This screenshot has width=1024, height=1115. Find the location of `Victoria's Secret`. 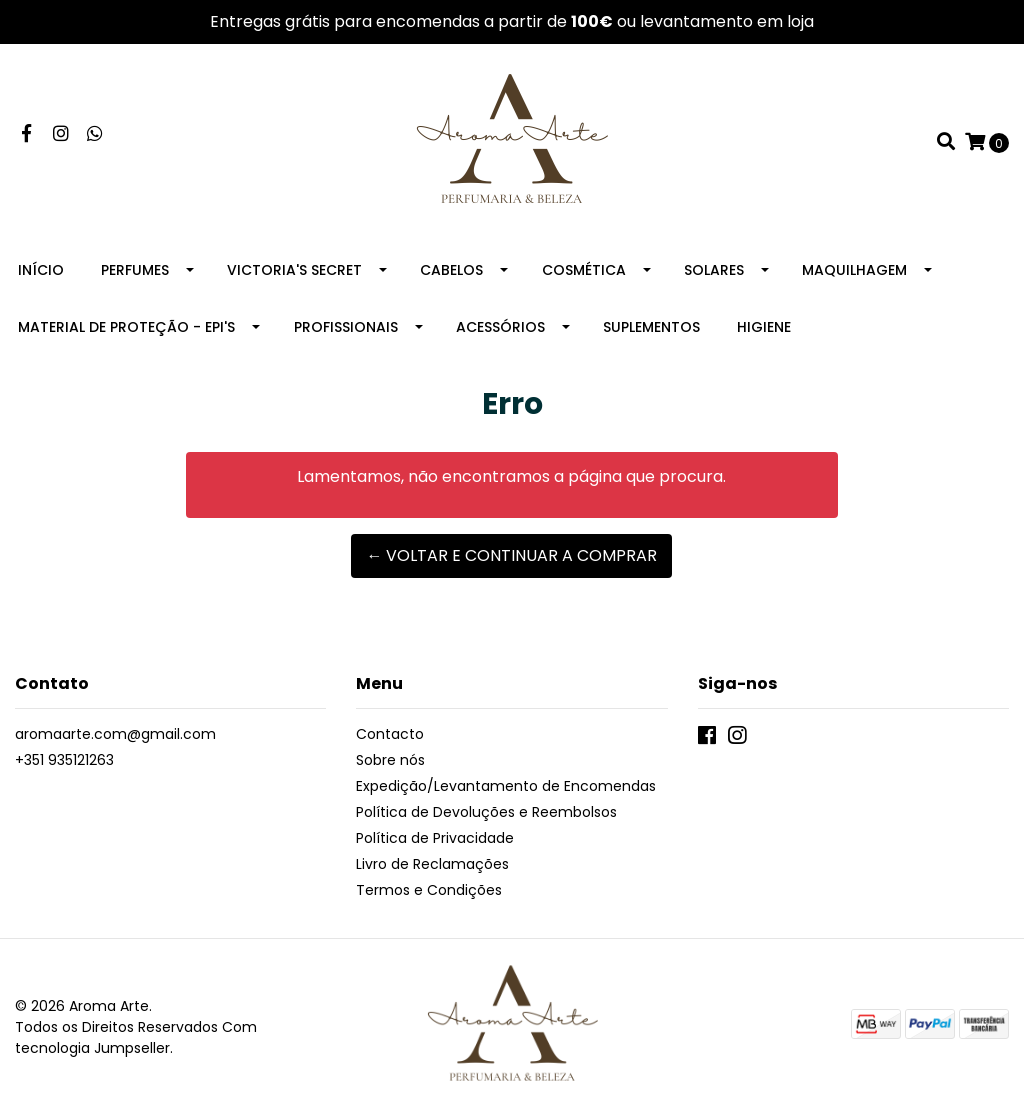

Victoria's Secret is located at coordinates (294, 270).